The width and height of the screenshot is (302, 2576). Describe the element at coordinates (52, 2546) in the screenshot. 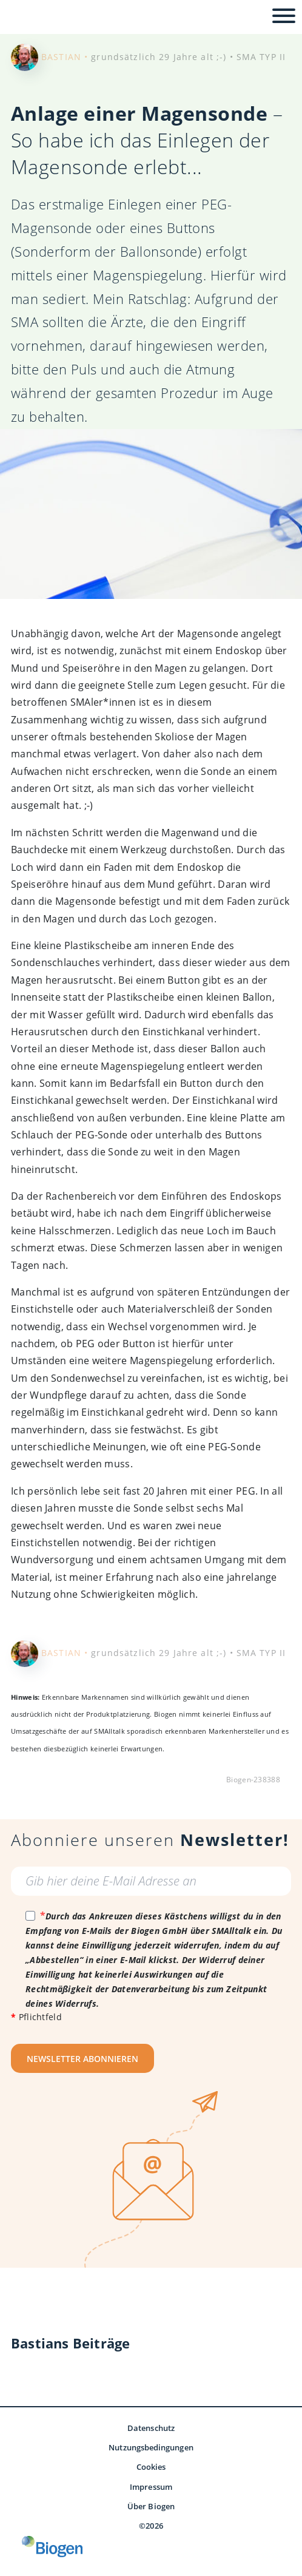

I see `[Biogen GmbH]` at that location.